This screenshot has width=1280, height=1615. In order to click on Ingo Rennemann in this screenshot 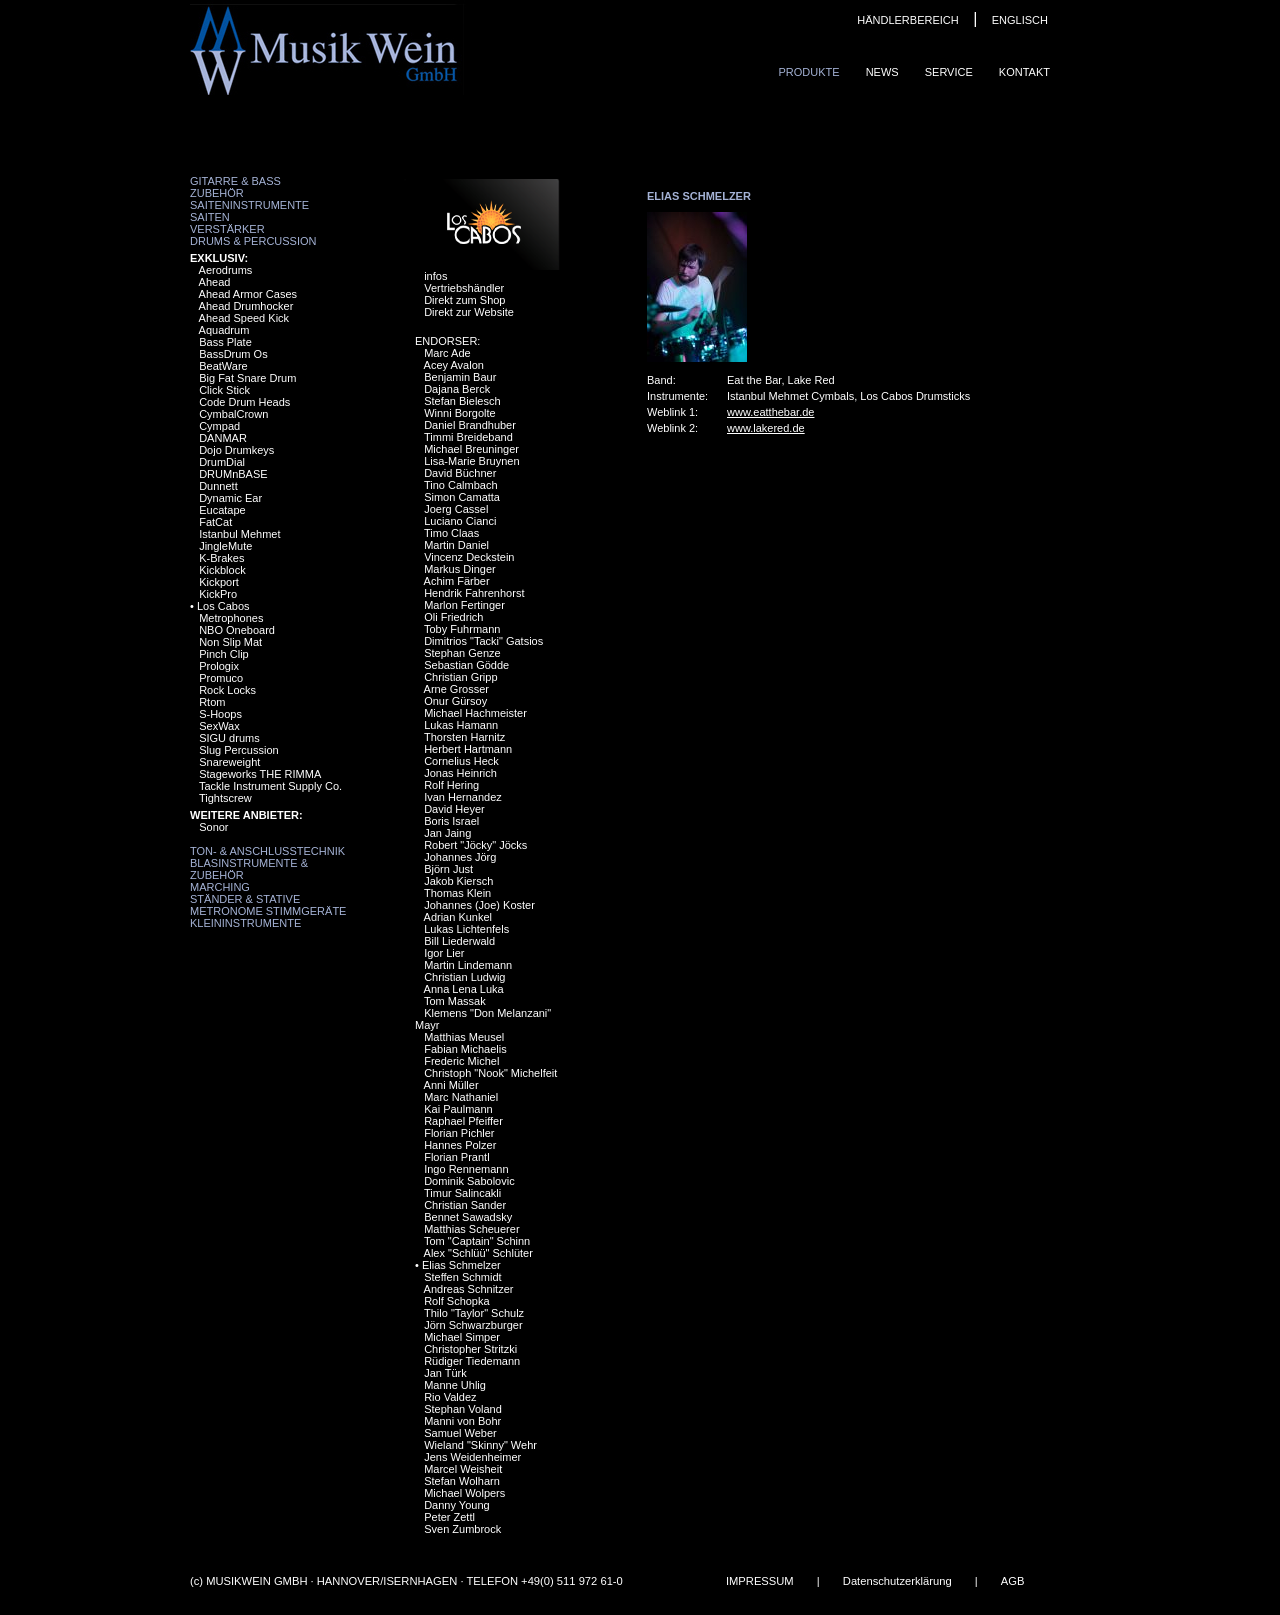, I will do `click(466, 1169)`.